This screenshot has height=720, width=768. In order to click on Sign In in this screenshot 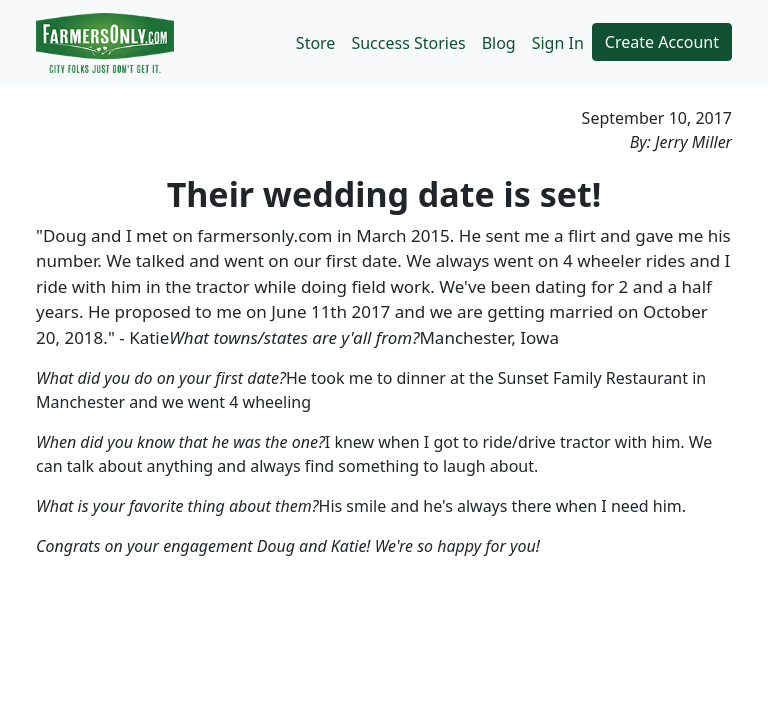, I will do `click(558, 43)`.